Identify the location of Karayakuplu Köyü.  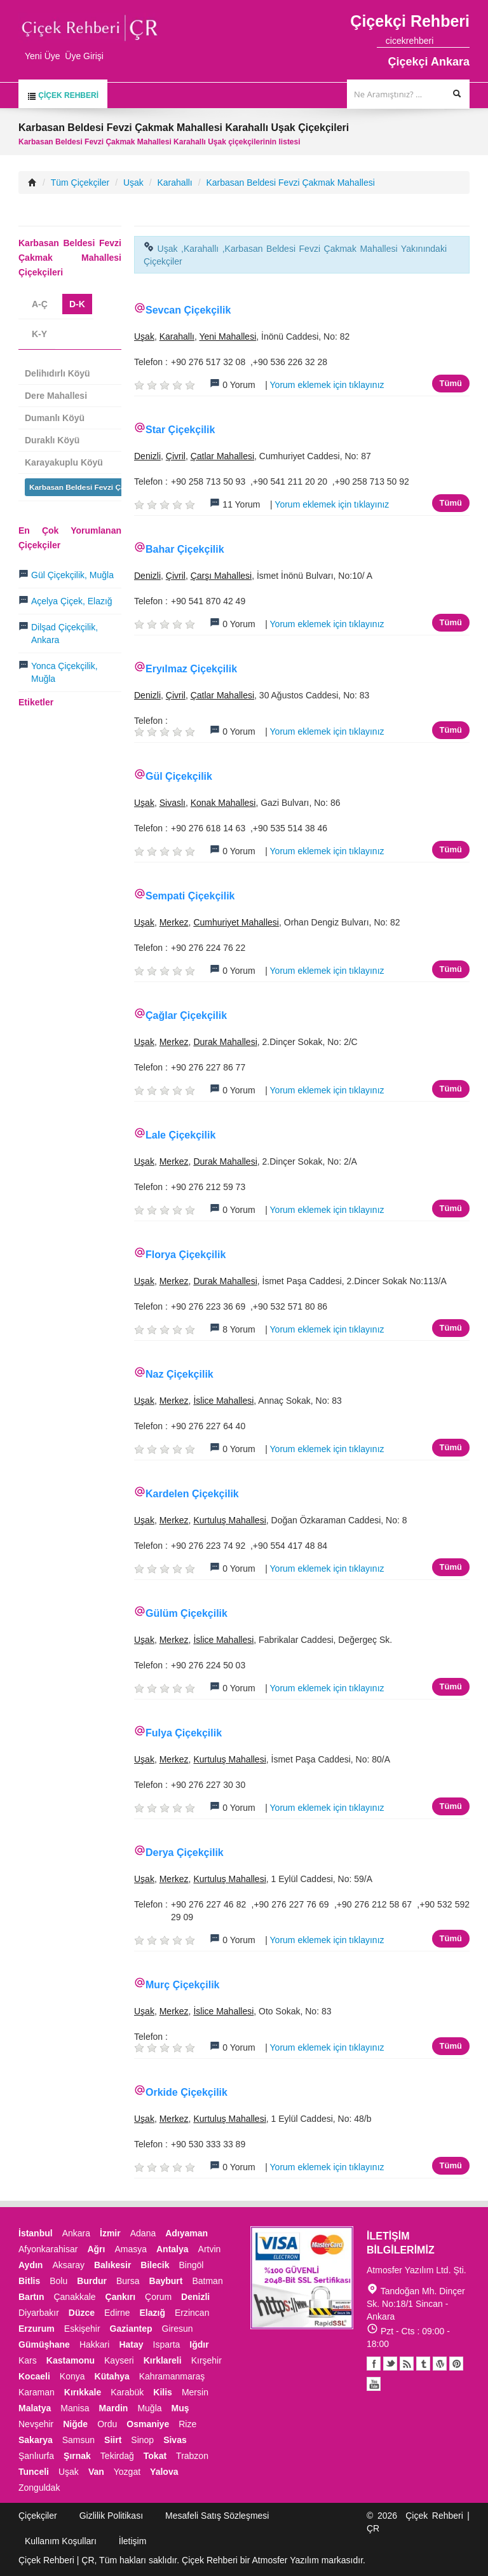
(64, 462).